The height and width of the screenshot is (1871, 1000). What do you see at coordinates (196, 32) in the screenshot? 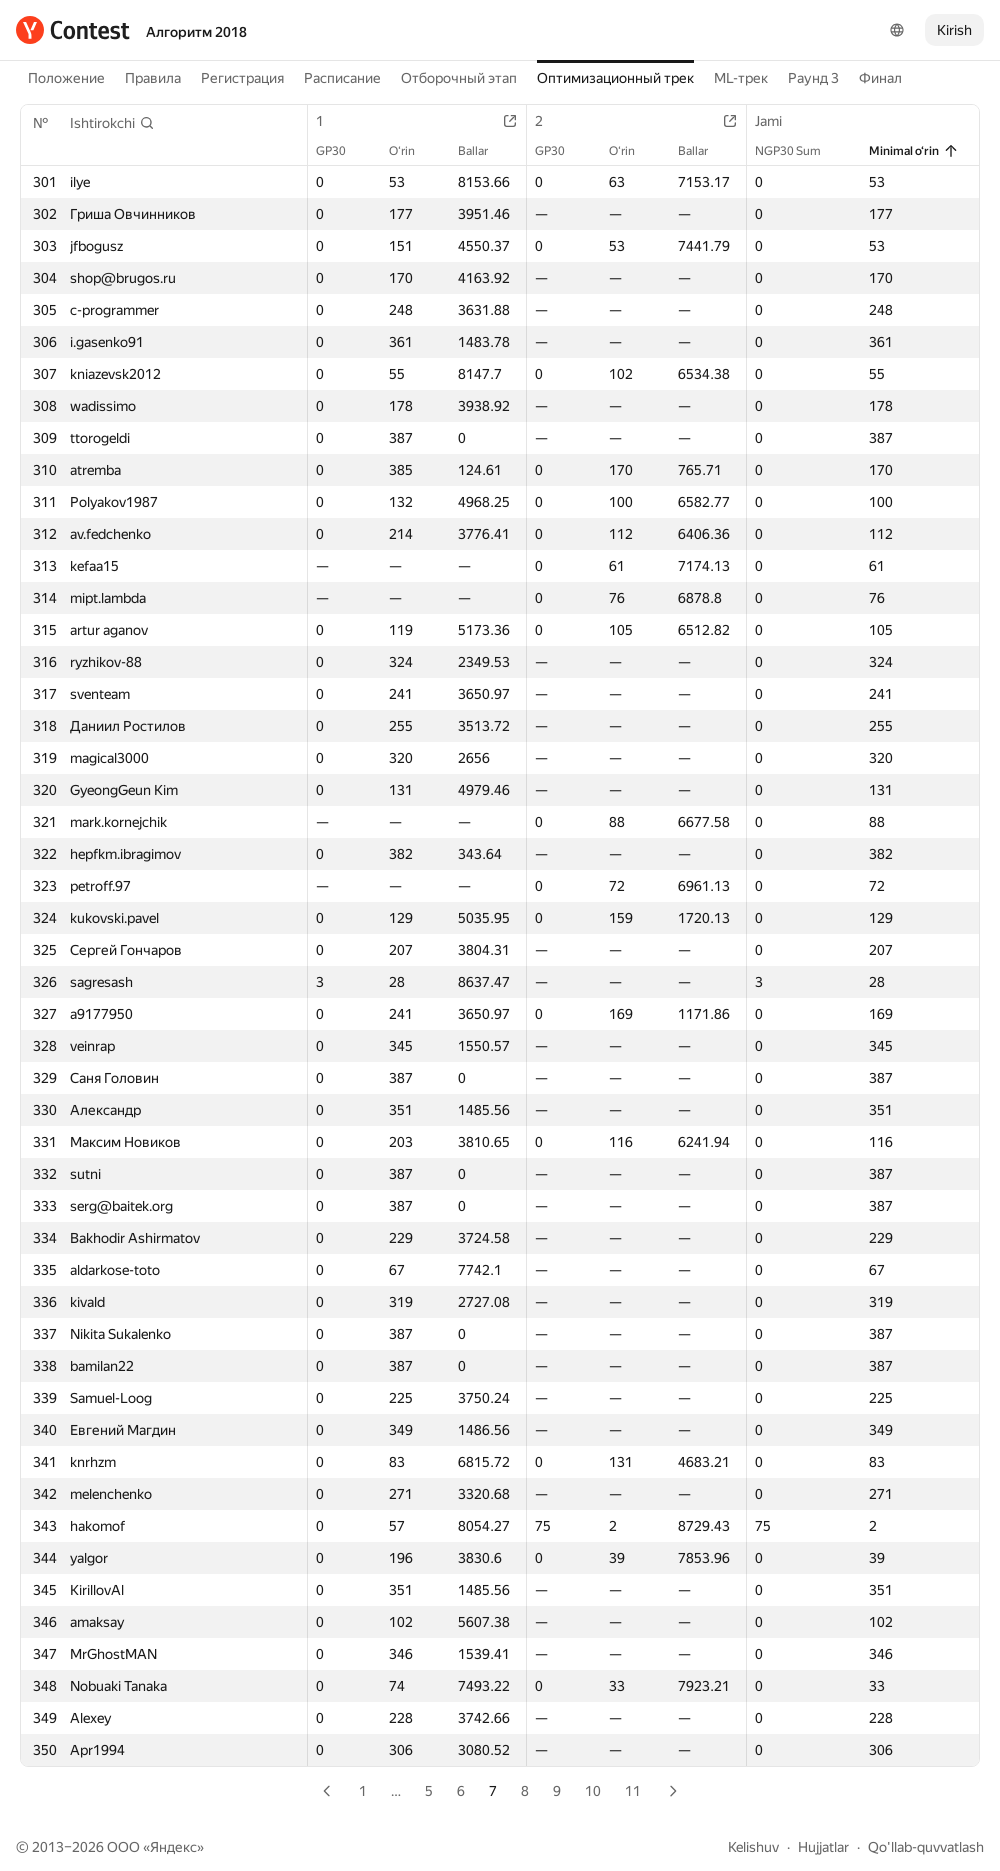
I see `Алгоритм 2018` at bounding box center [196, 32].